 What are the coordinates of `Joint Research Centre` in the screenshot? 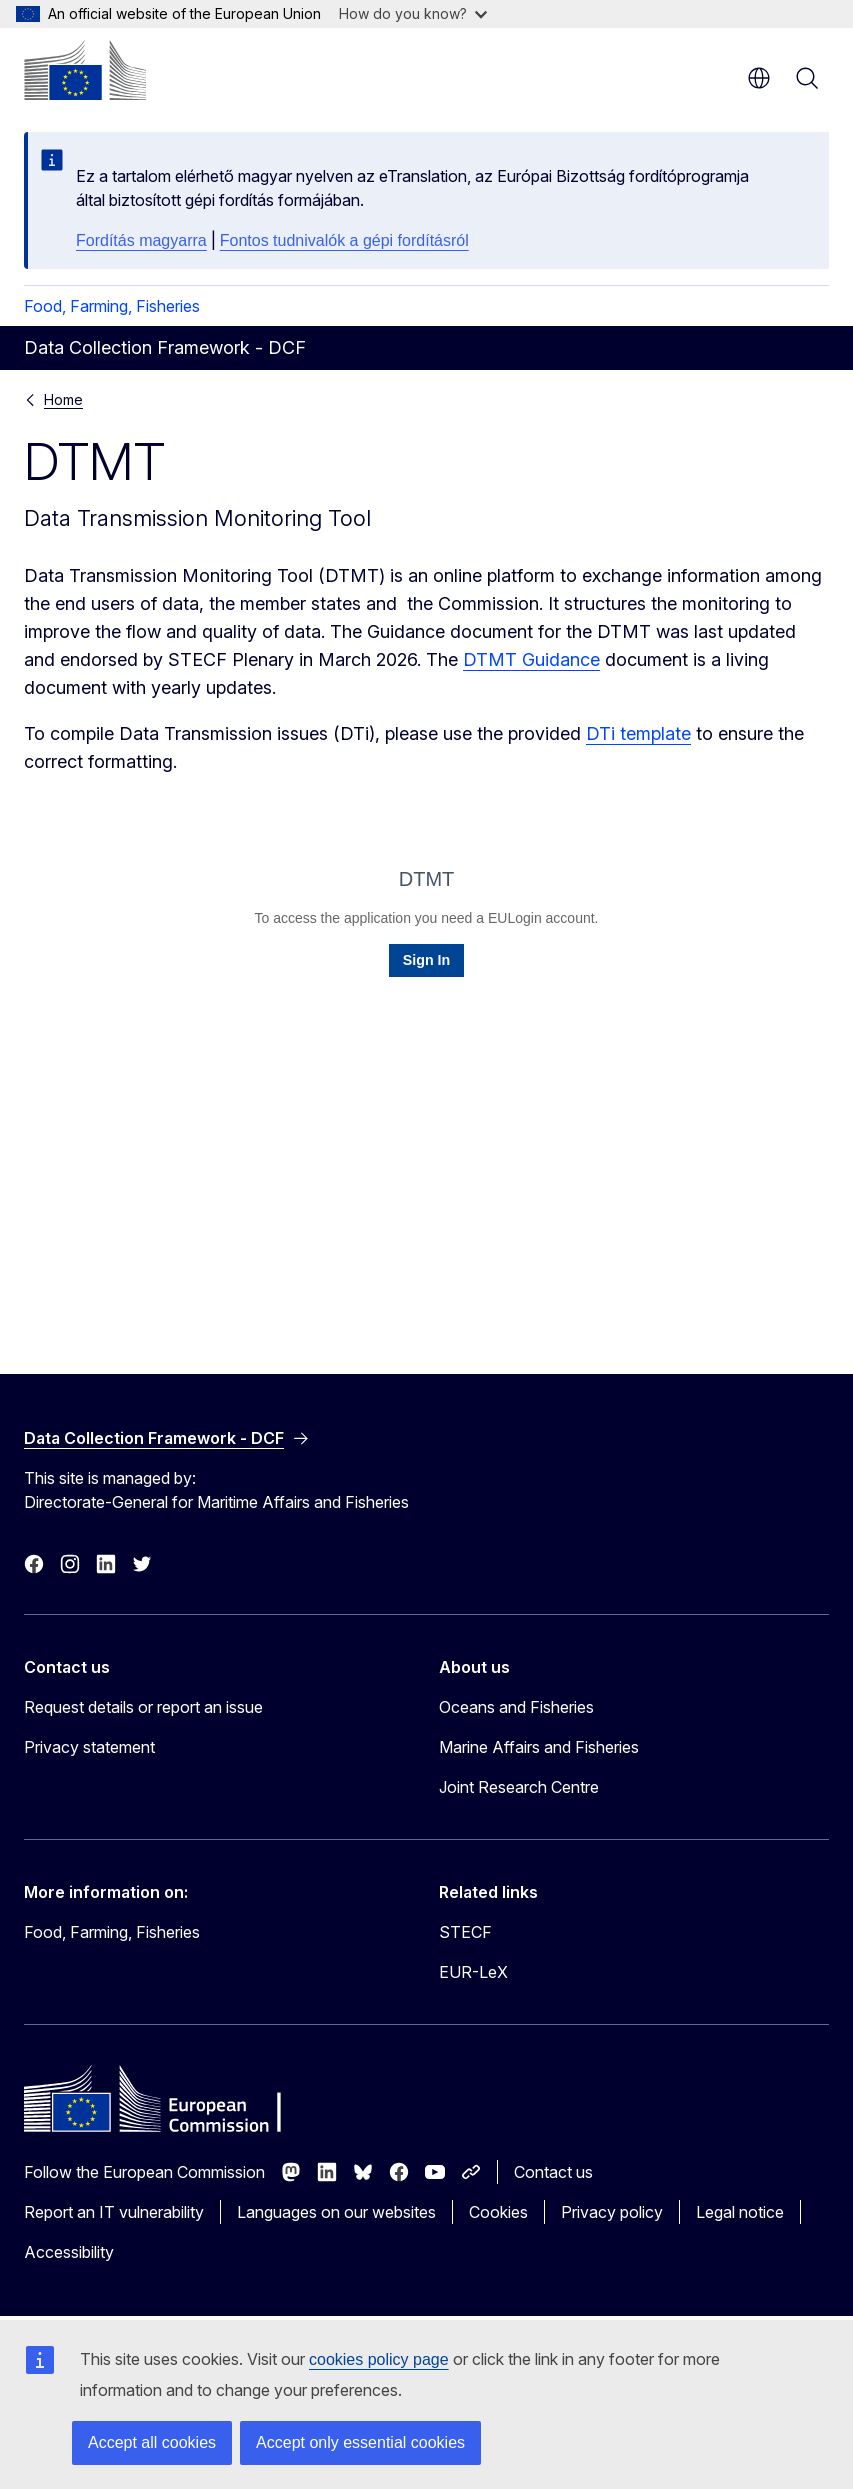 It's located at (519, 1787).